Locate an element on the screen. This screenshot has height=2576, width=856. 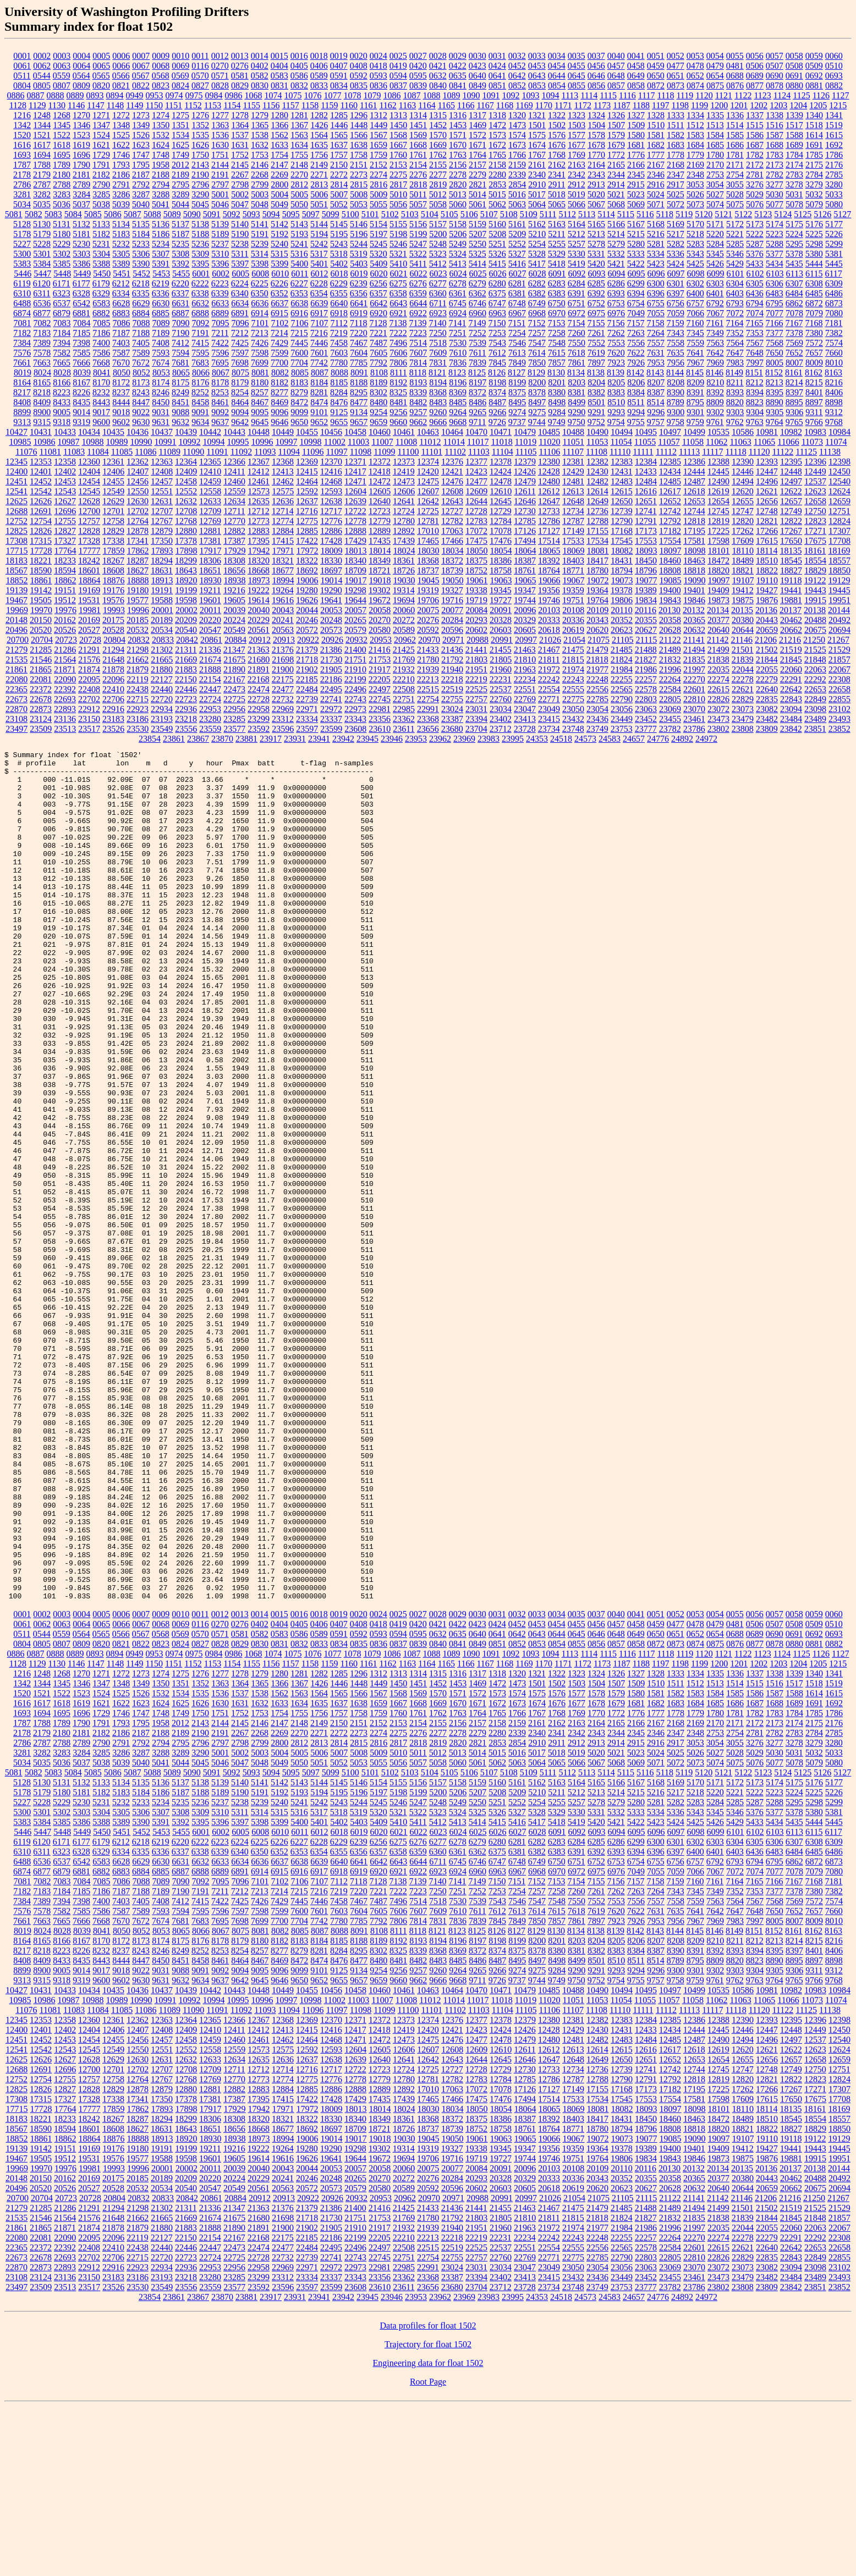
21818 is located at coordinates (597, 659).